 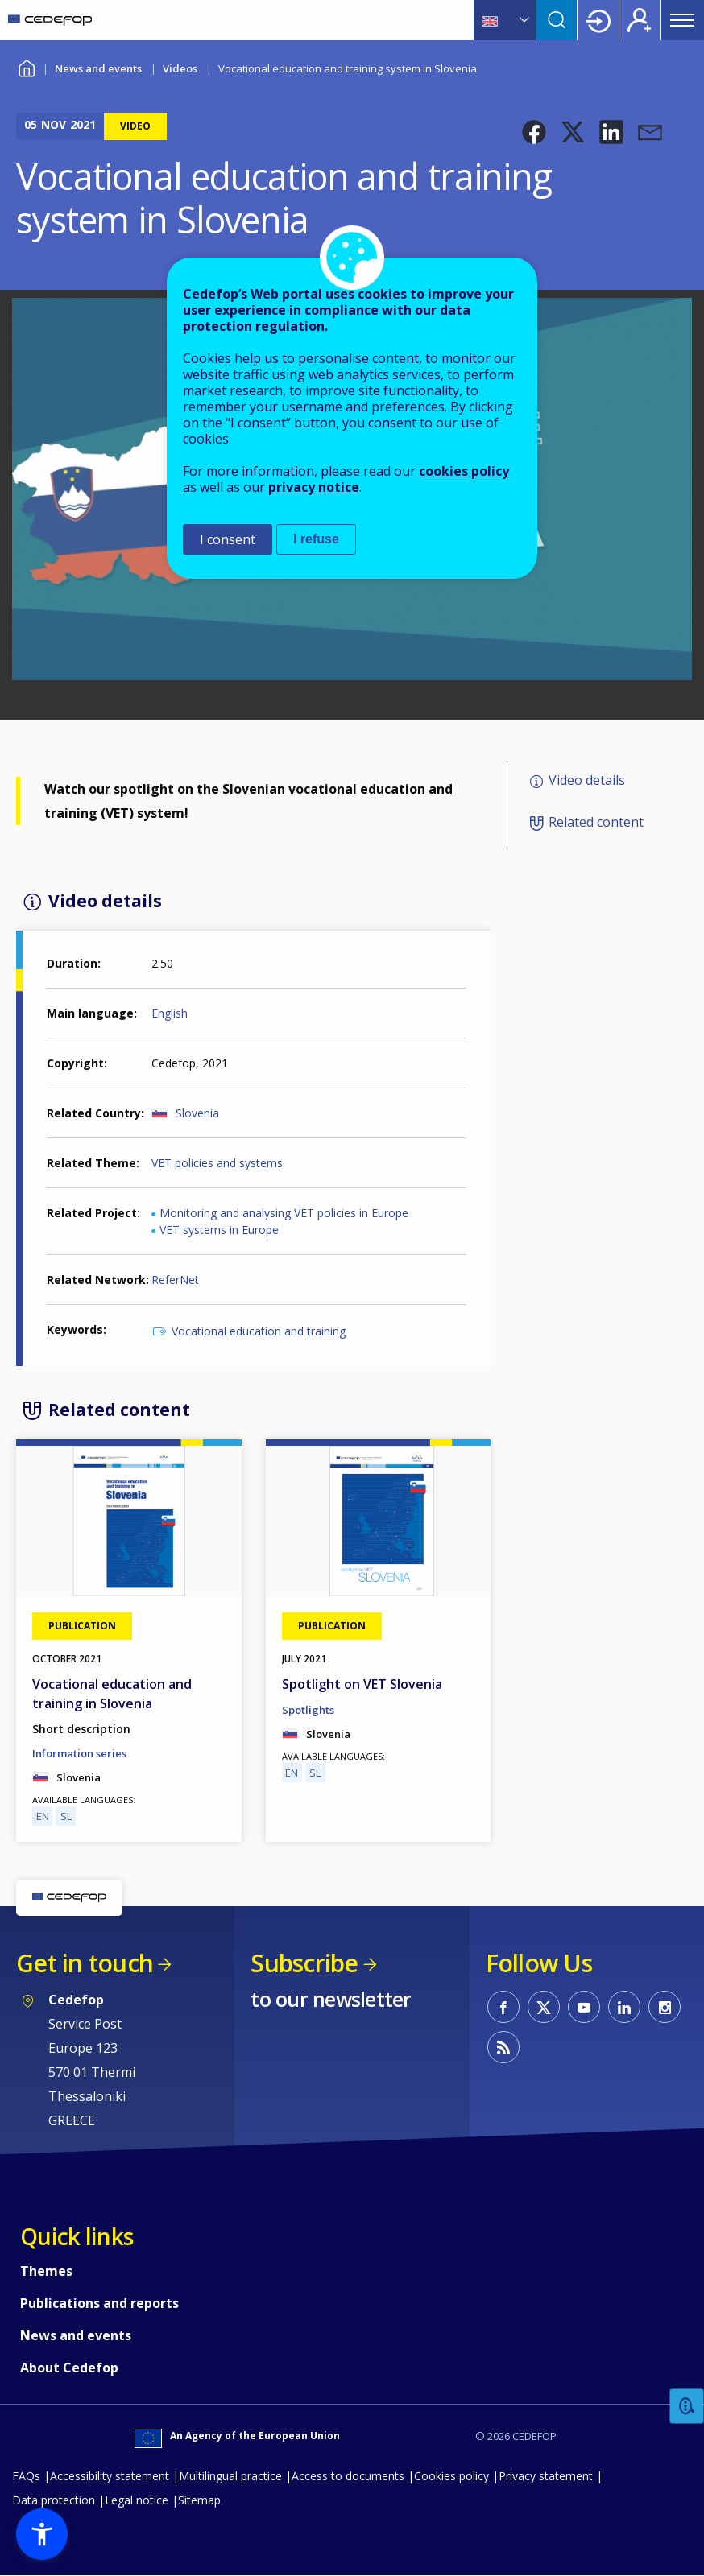 I want to click on About Cedefop, so click(x=69, y=2367).